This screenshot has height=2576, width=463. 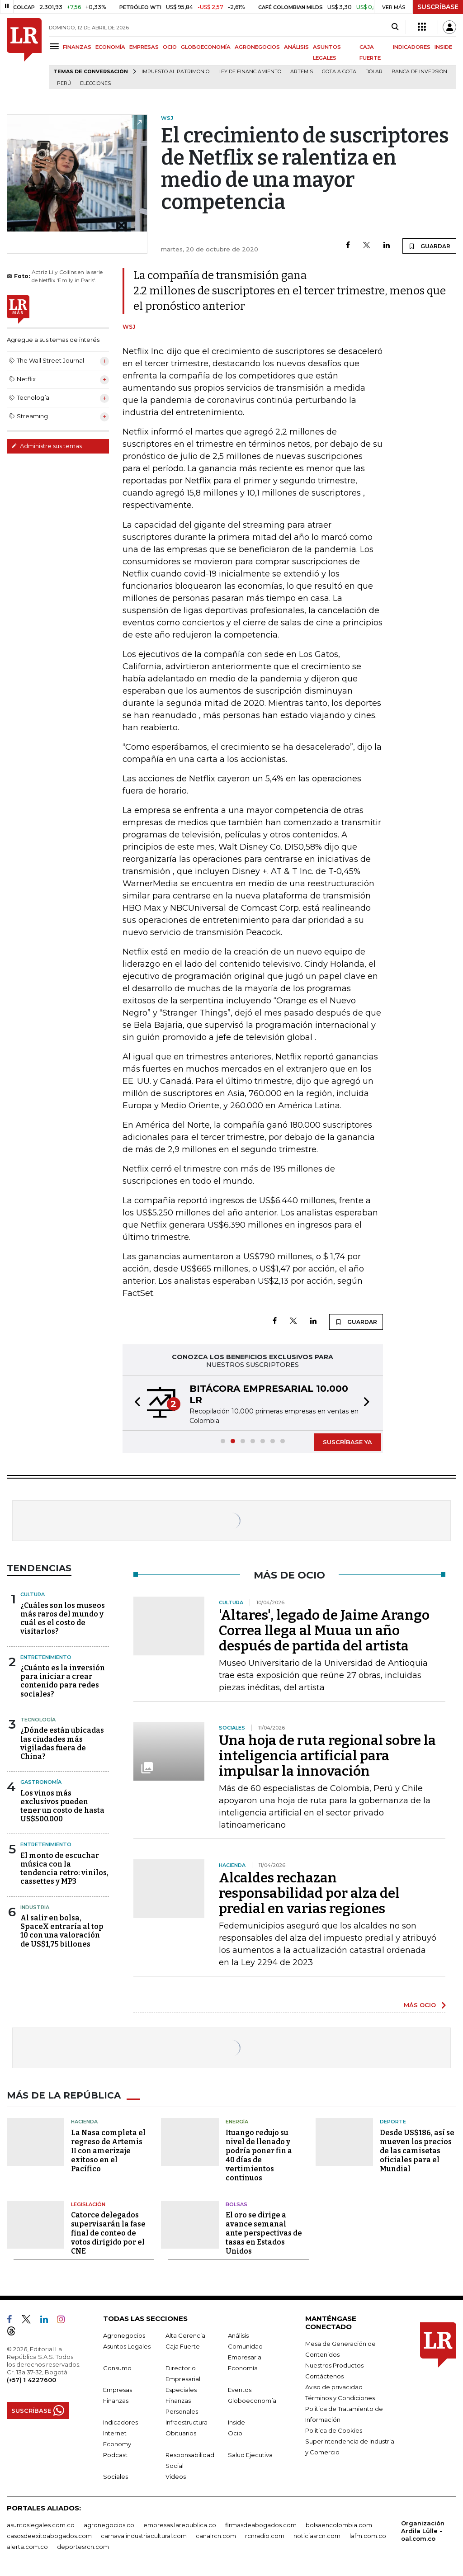 What do you see at coordinates (45, 1657) in the screenshot?
I see `Entretenimiento` at bounding box center [45, 1657].